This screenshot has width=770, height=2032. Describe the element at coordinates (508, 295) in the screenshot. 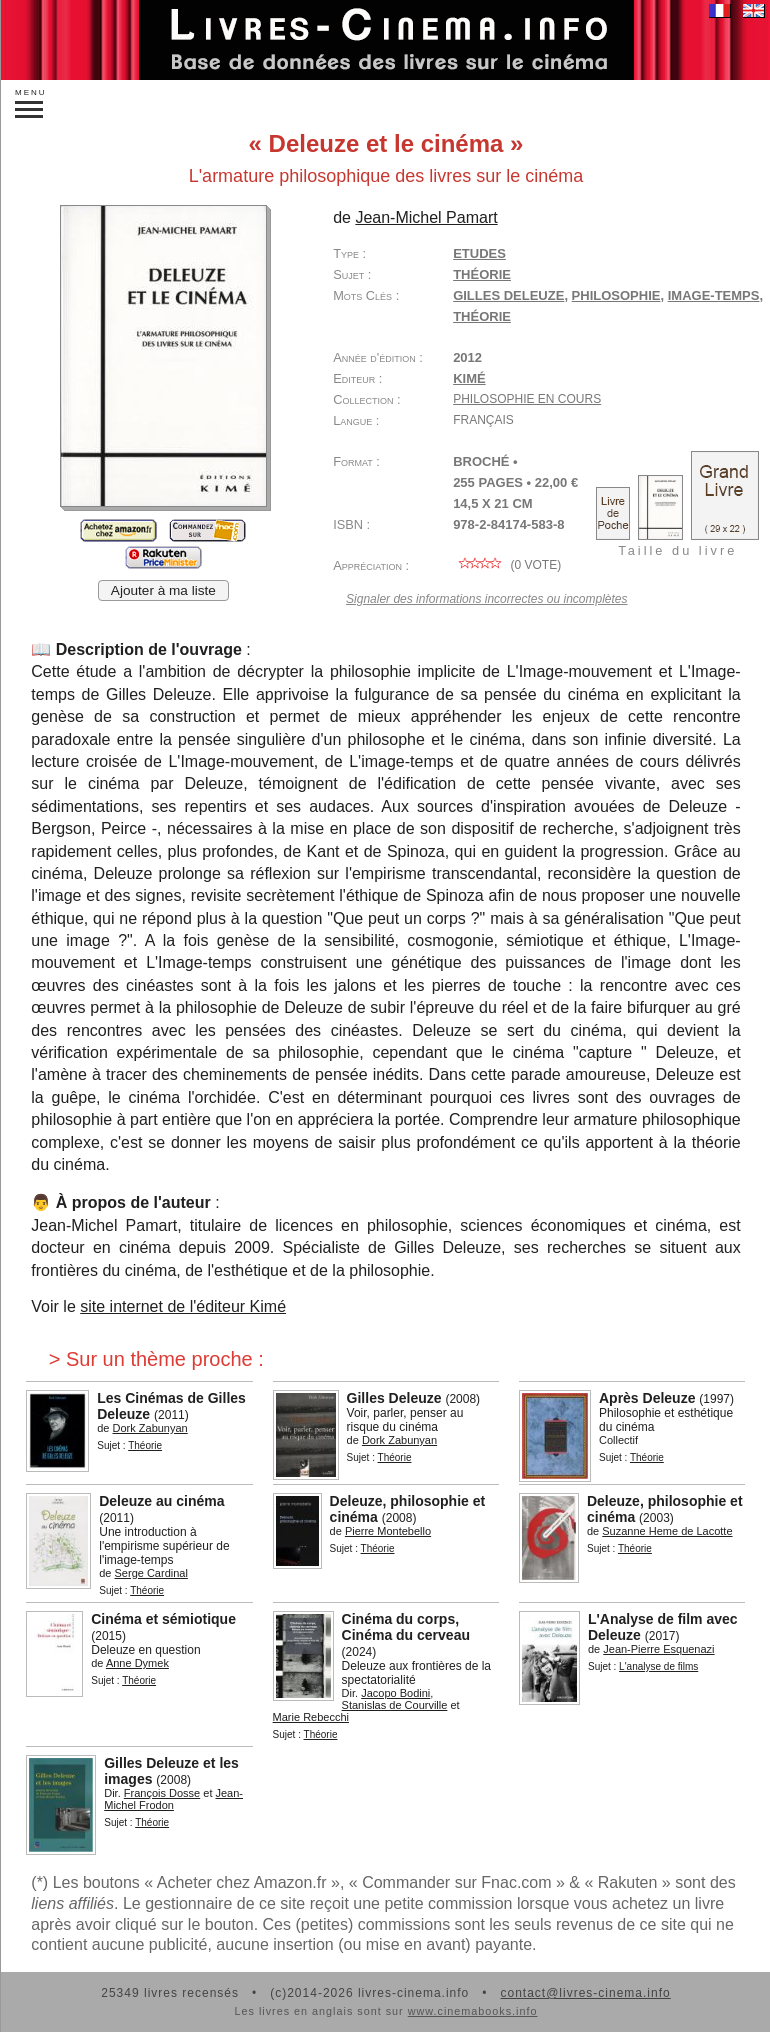

I see `Gilles Deleuze` at that location.